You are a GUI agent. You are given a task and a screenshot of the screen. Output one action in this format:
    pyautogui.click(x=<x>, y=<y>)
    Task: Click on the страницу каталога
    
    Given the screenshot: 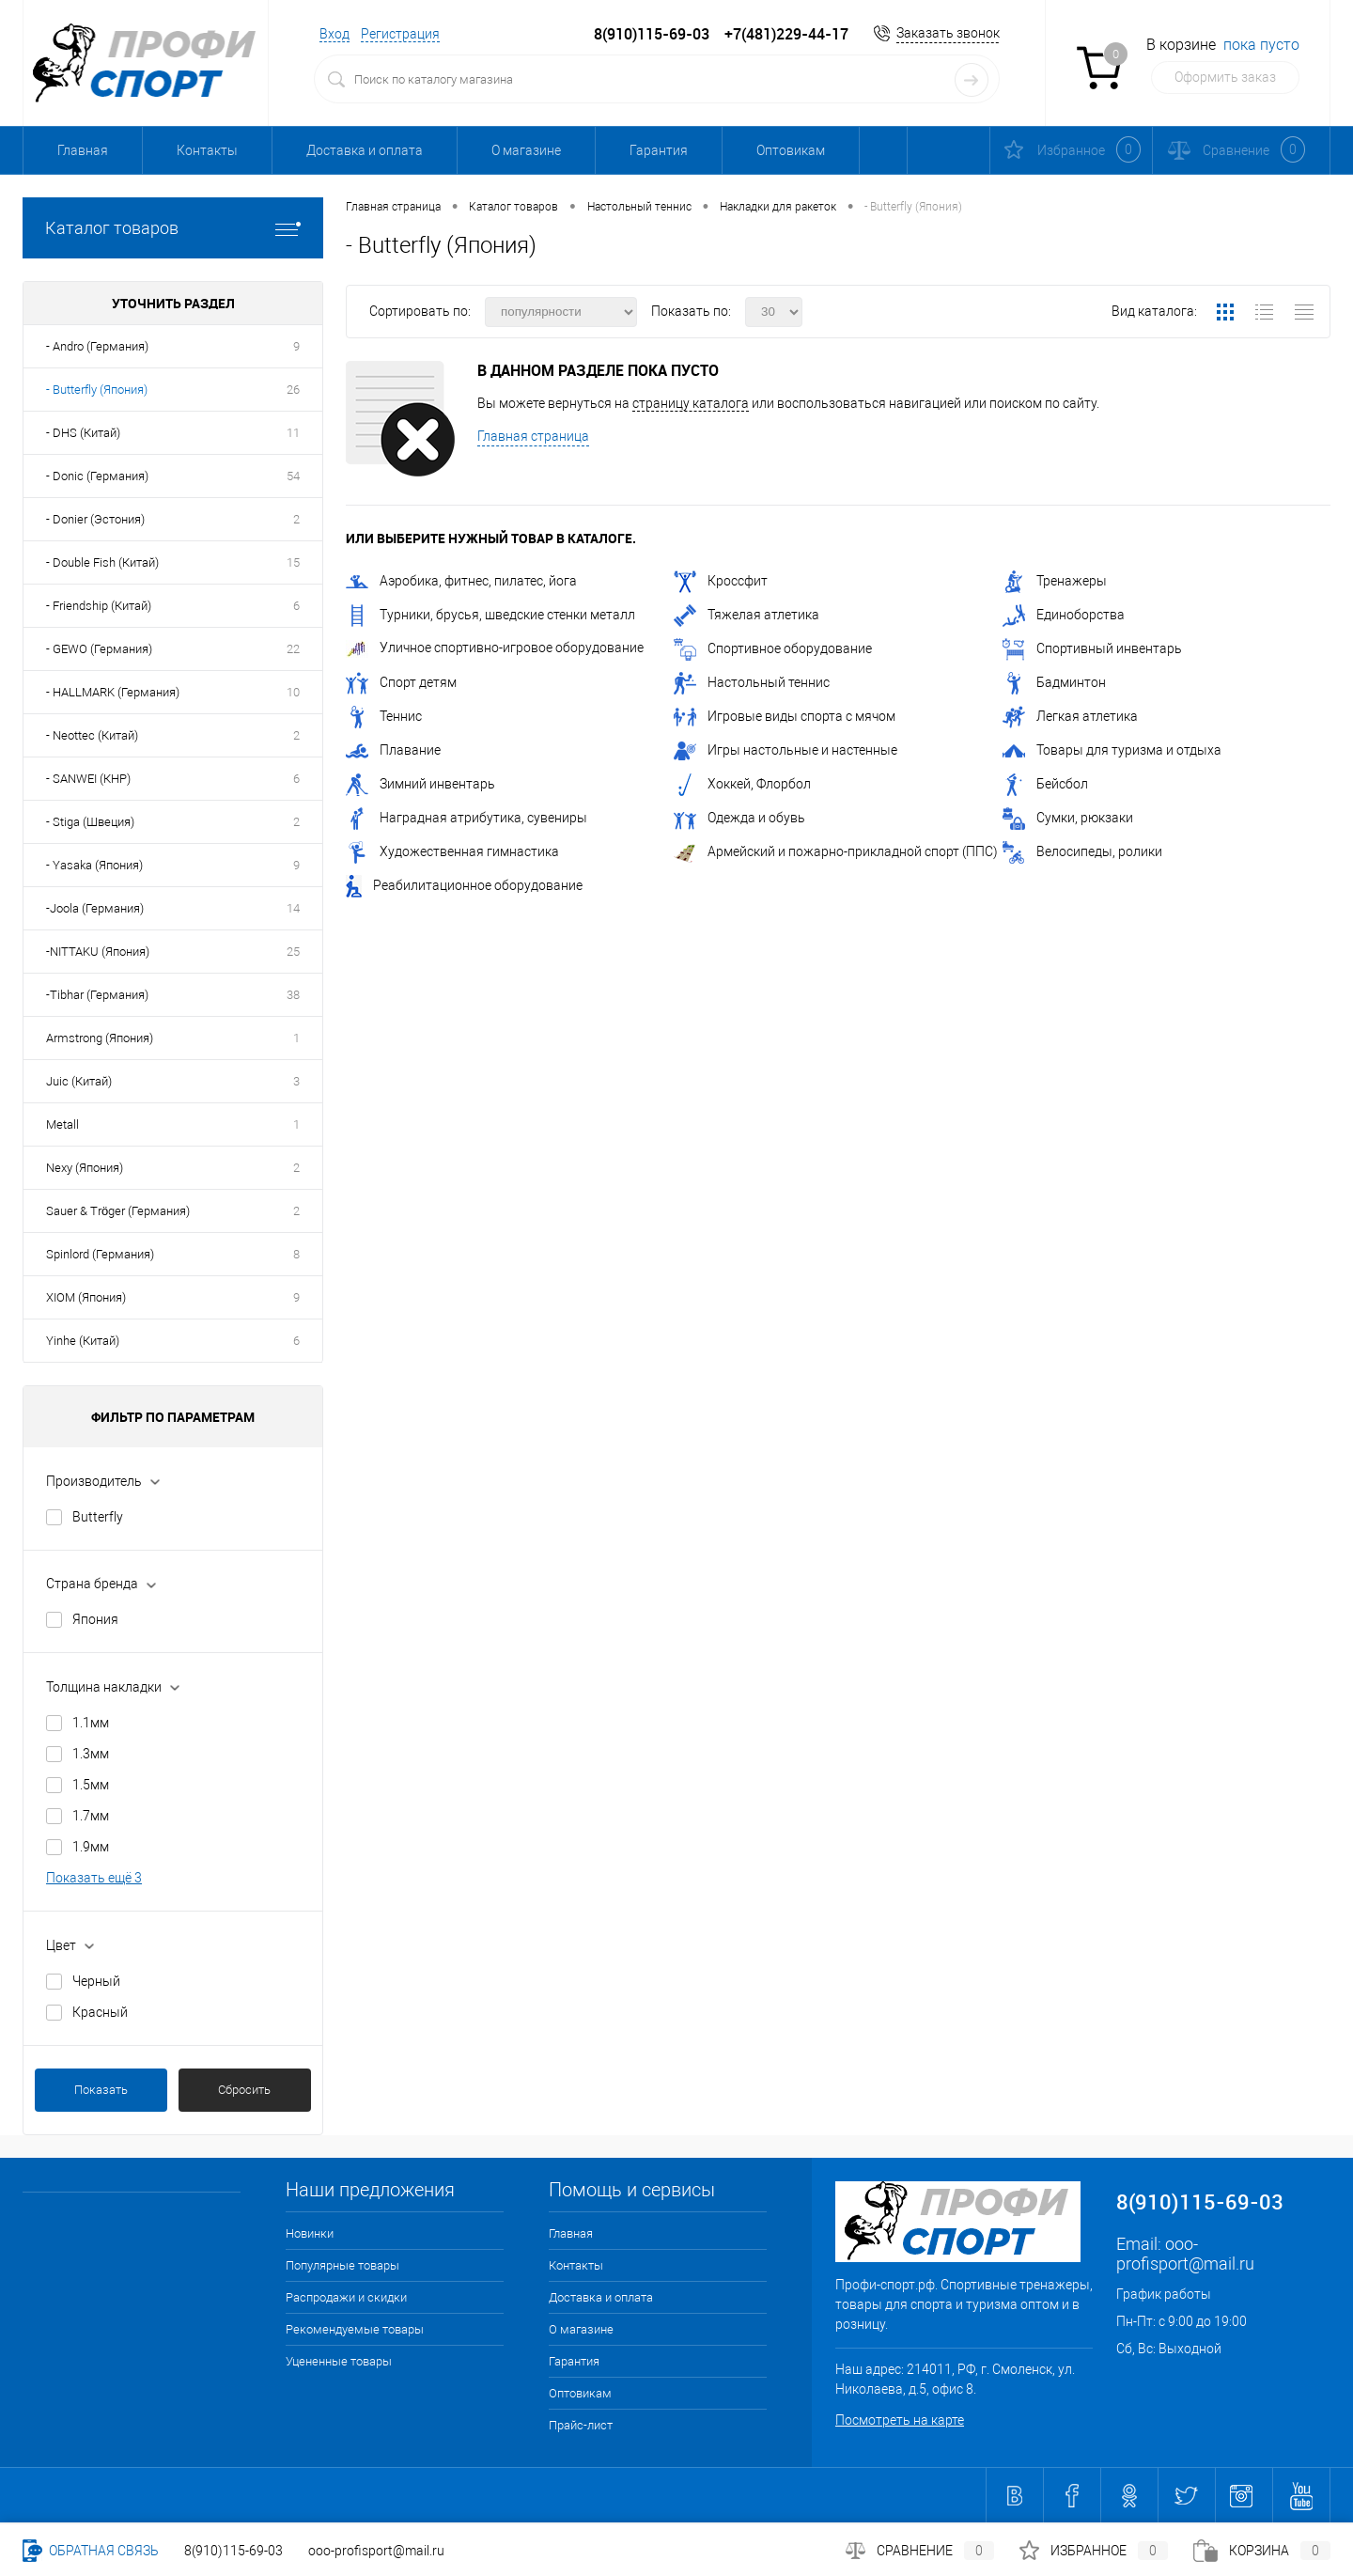 What is the action you would take?
    pyautogui.click(x=690, y=403)
    